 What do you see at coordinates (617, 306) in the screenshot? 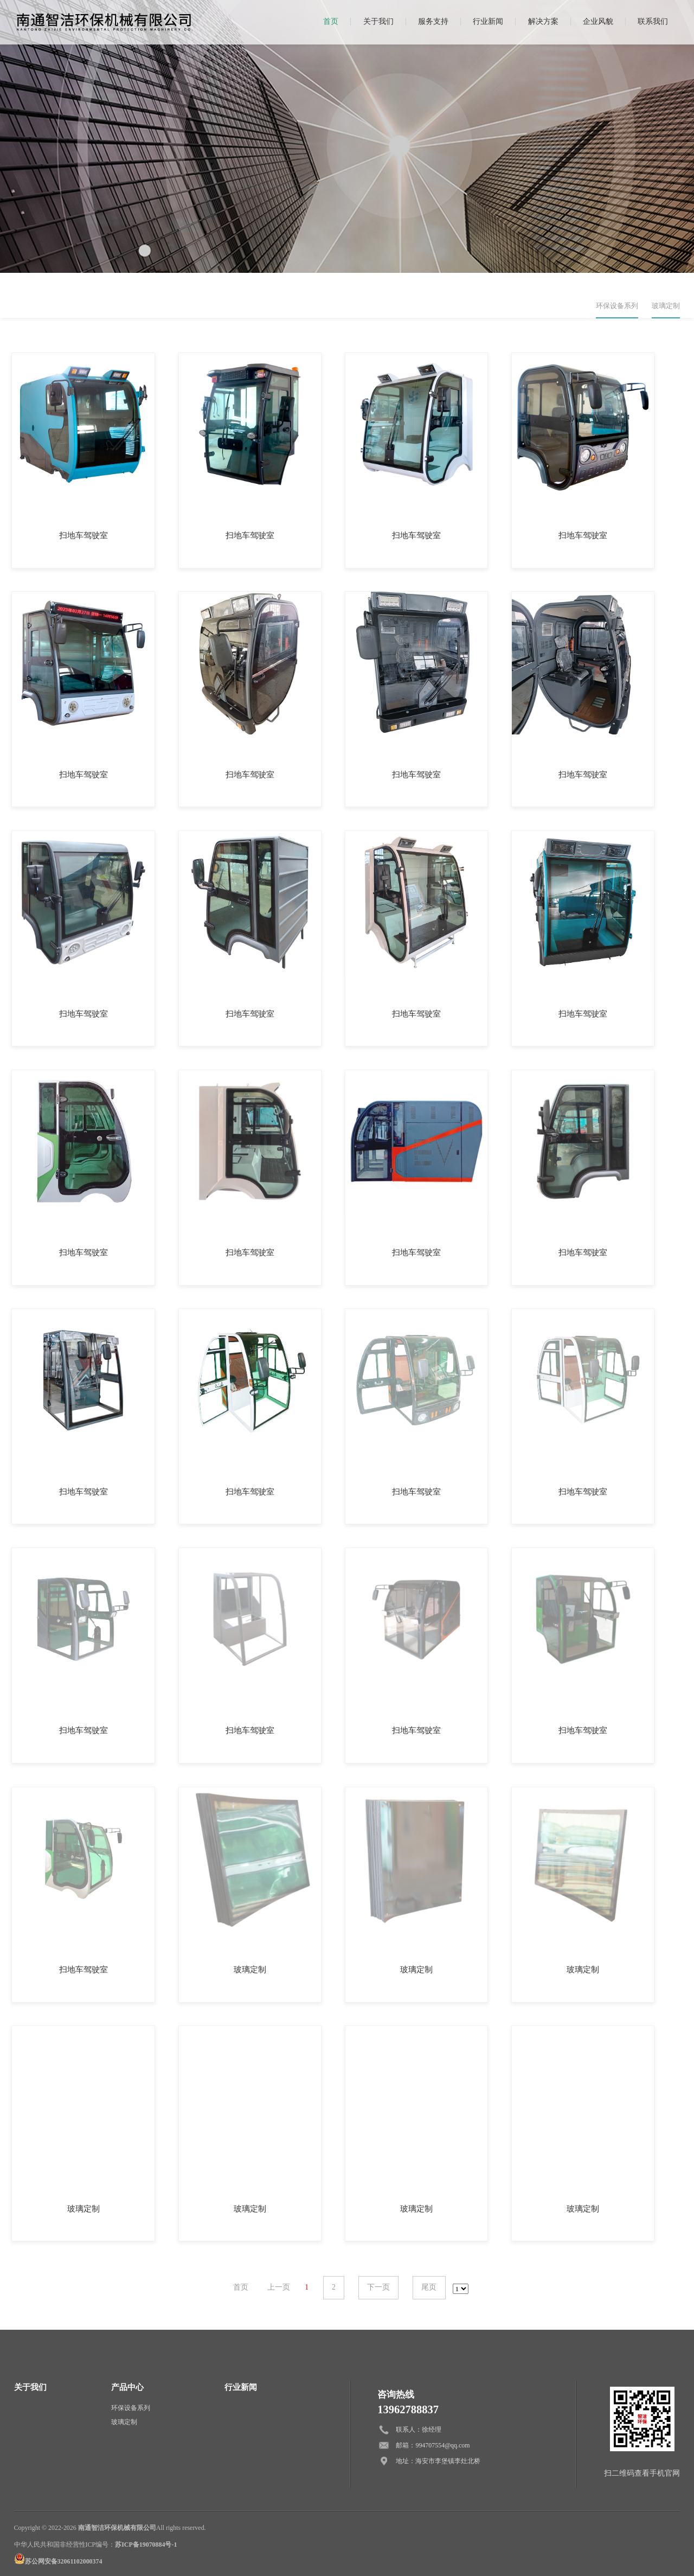
I see `环保设备系列` at bounding box center [617, 306].